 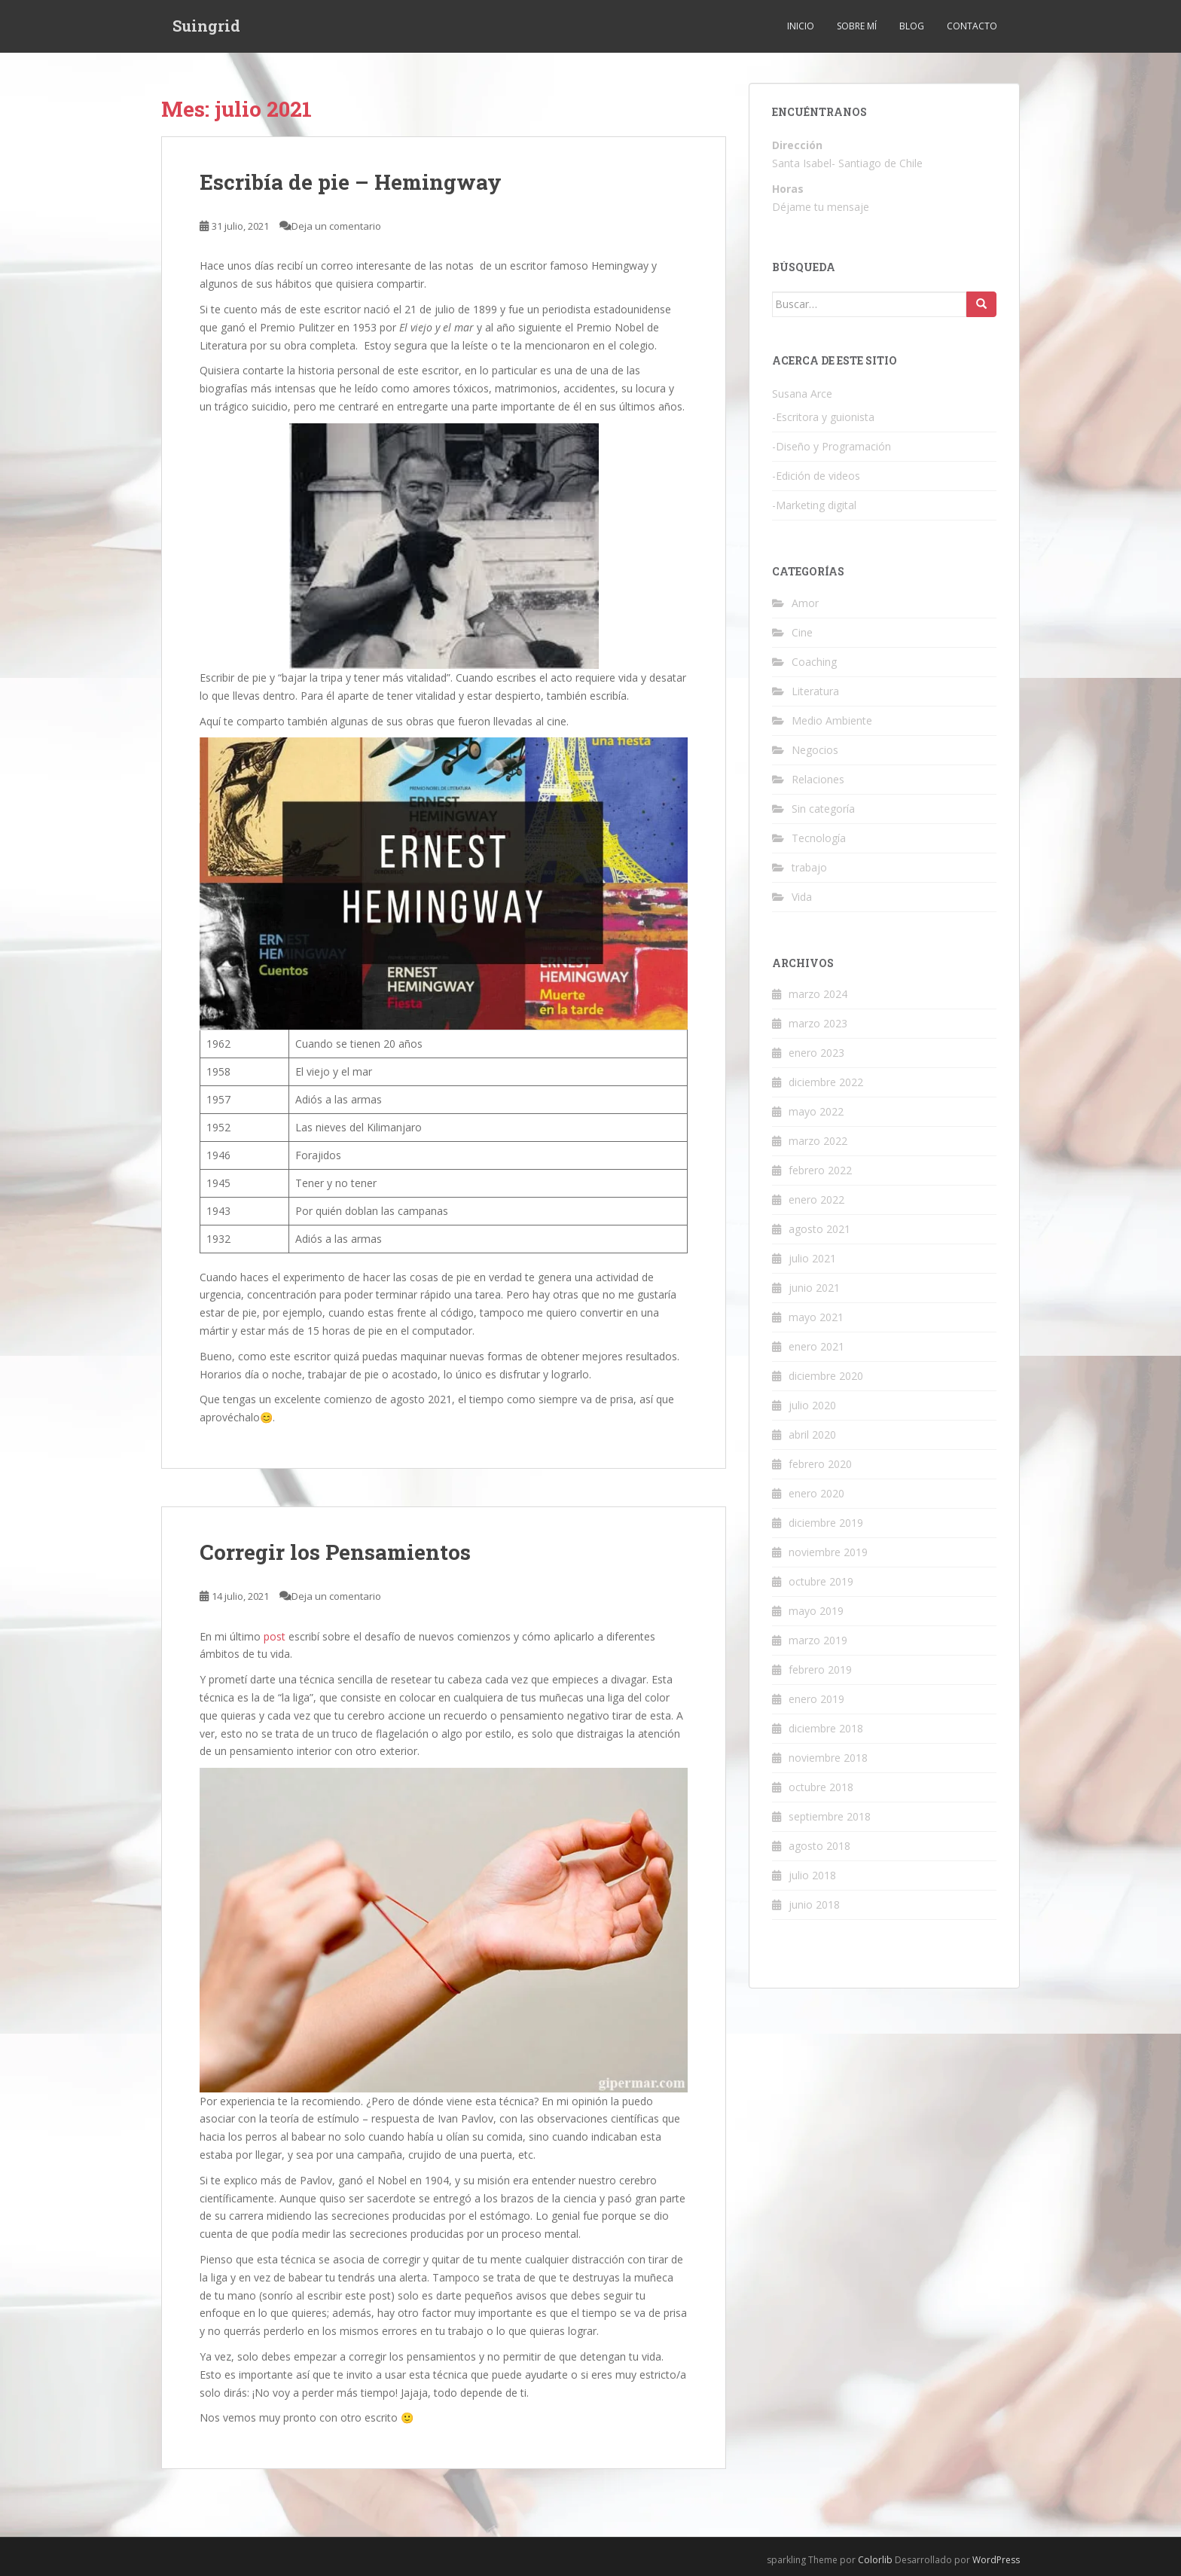 I want to click on enero 2019, so click(x=816, y=1699).